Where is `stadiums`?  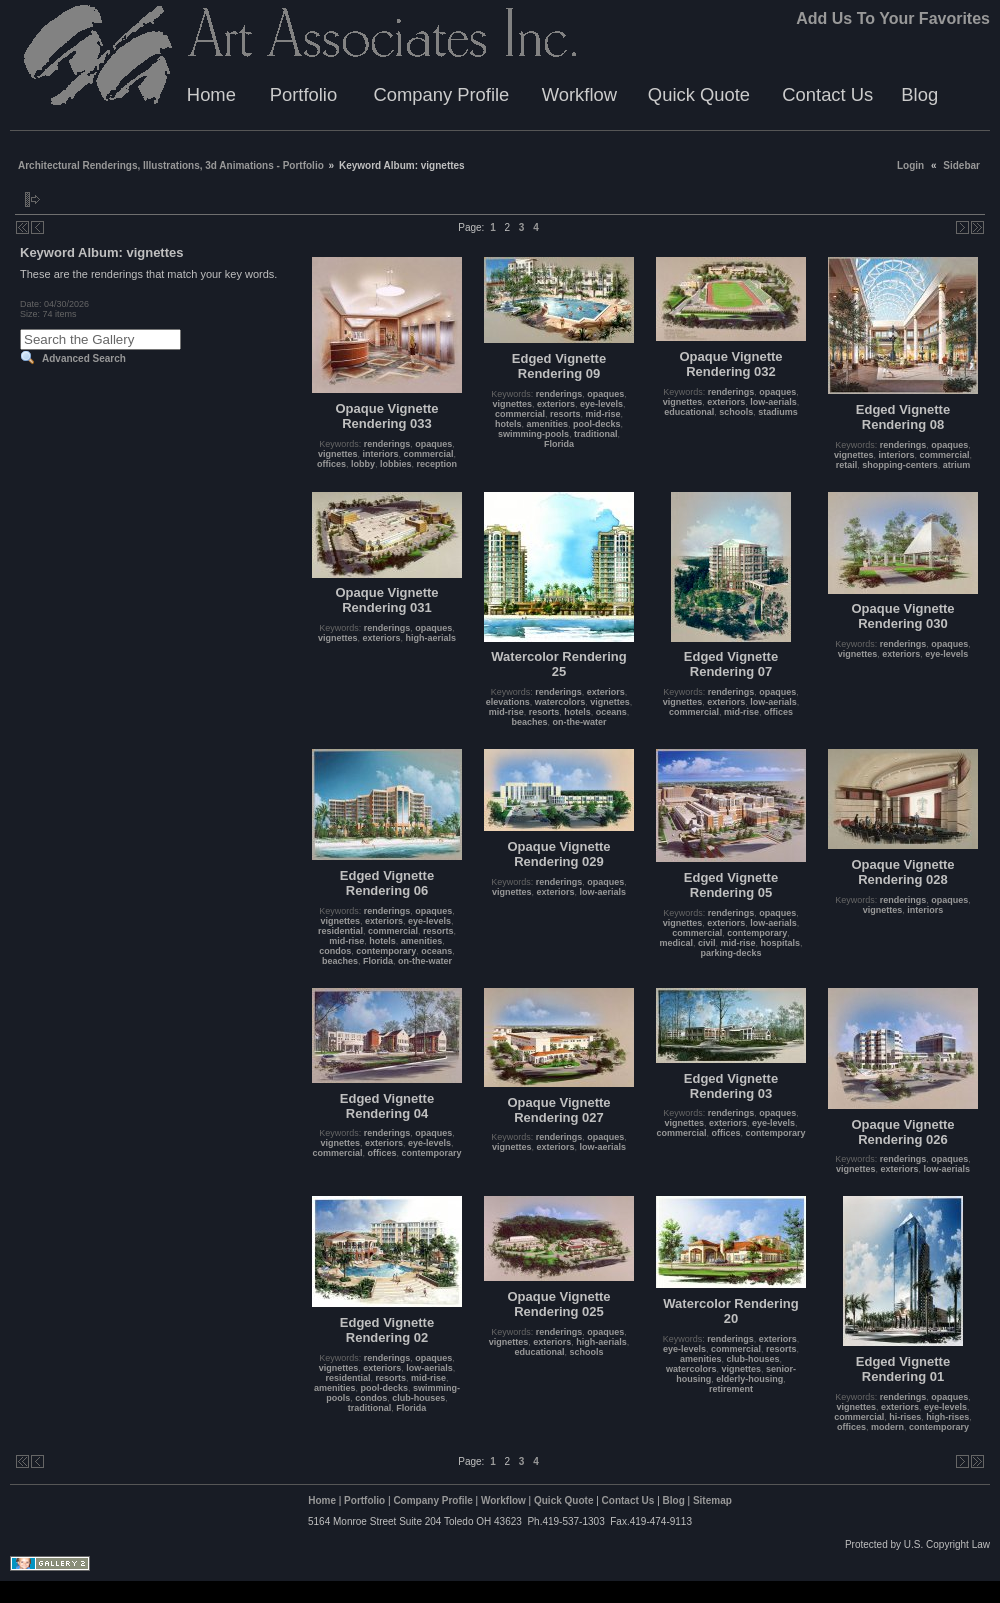 stadiums is located at coordinates (778, 412).